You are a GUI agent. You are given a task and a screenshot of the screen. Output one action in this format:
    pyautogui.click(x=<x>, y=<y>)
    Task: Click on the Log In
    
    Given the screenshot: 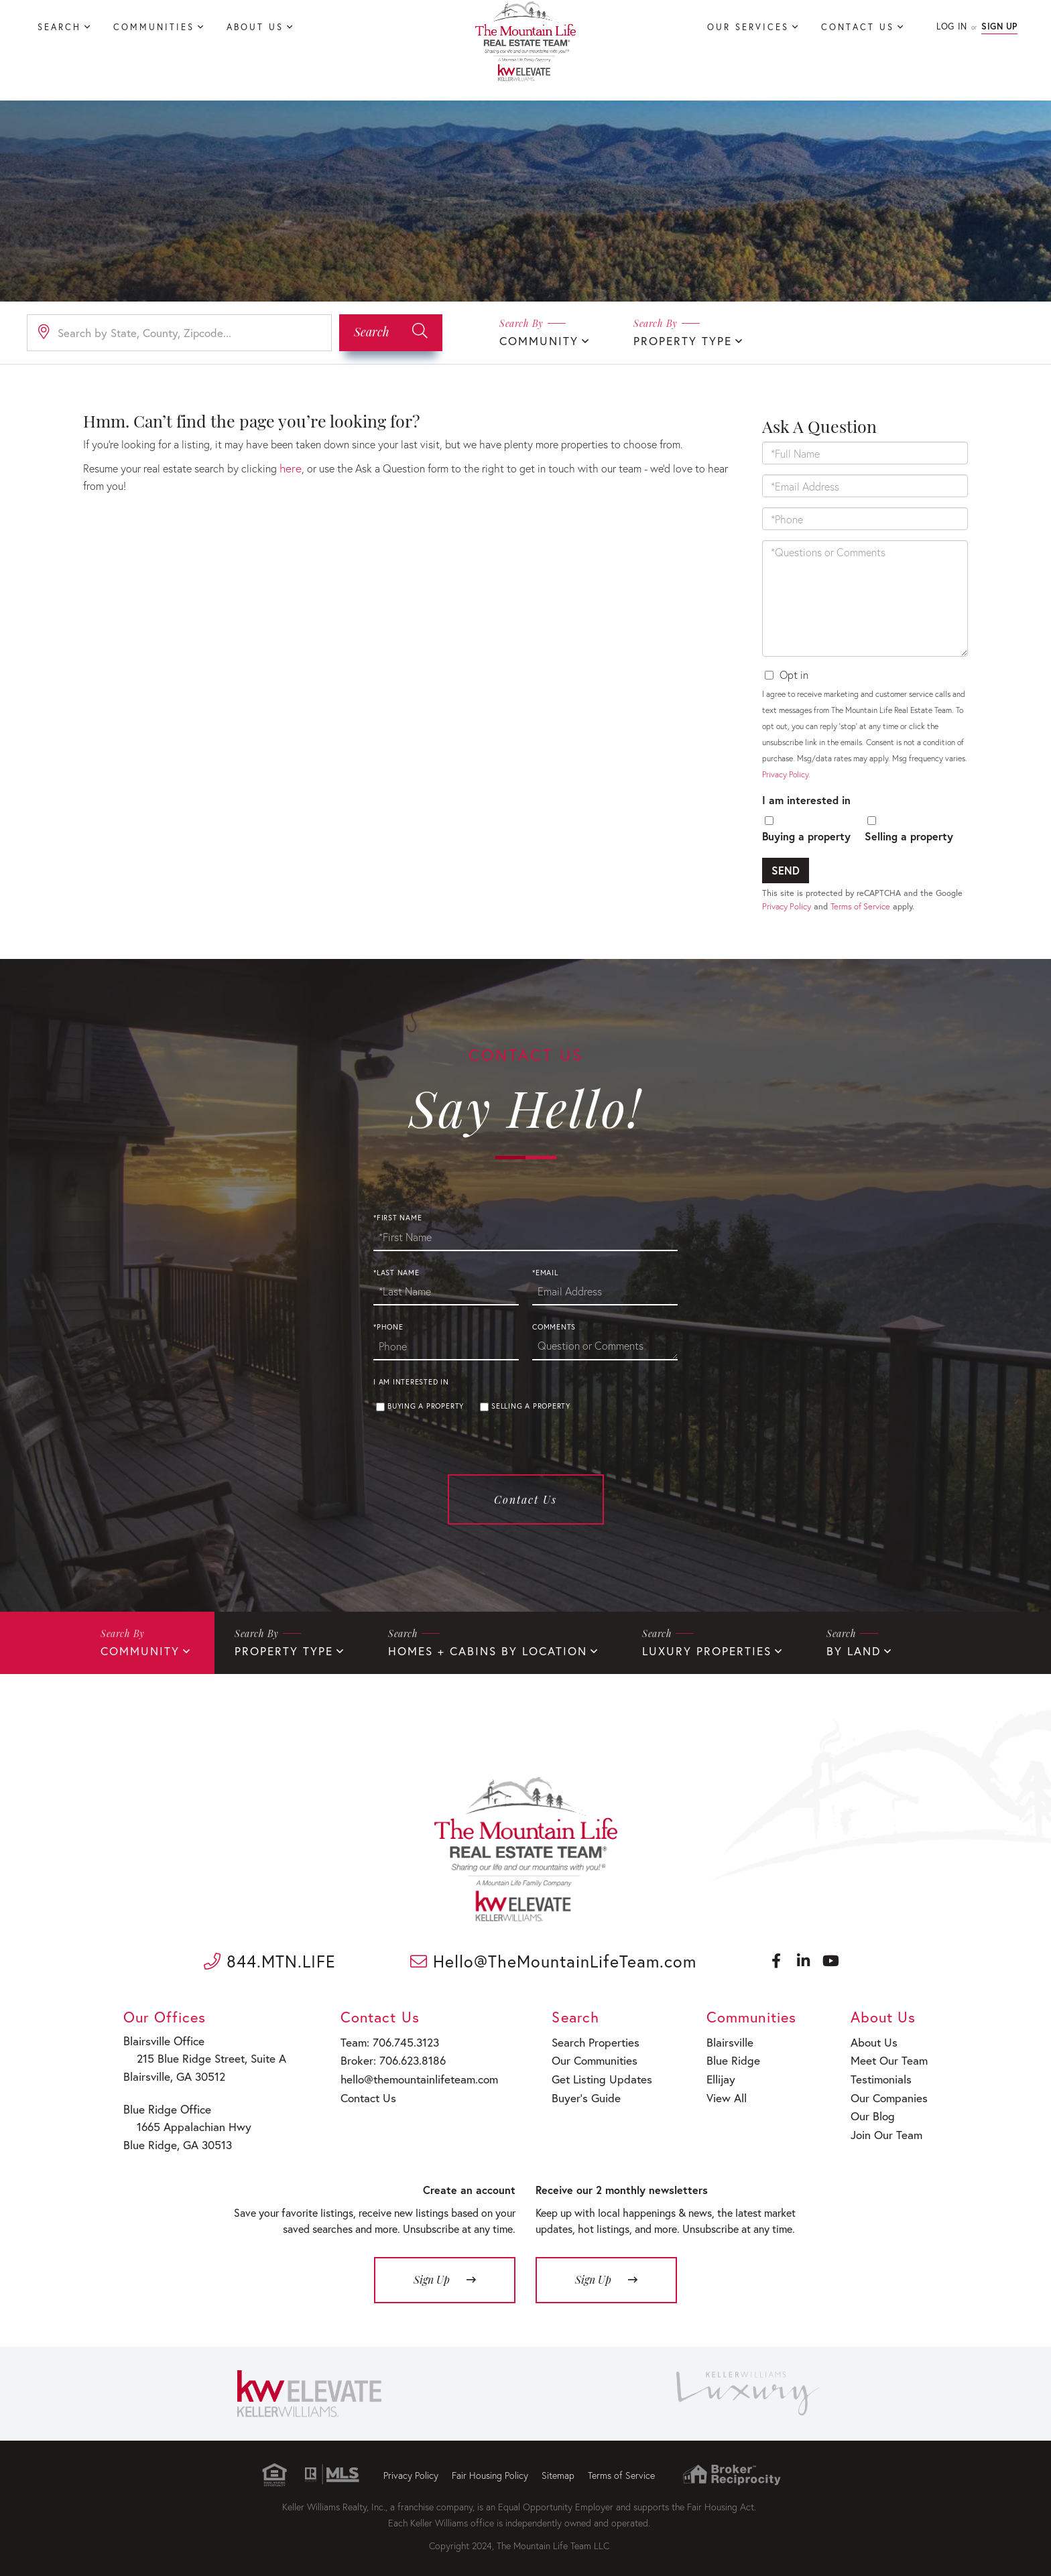 What is the action you would take?
    pyautogui.click(x=951, y=26)
    